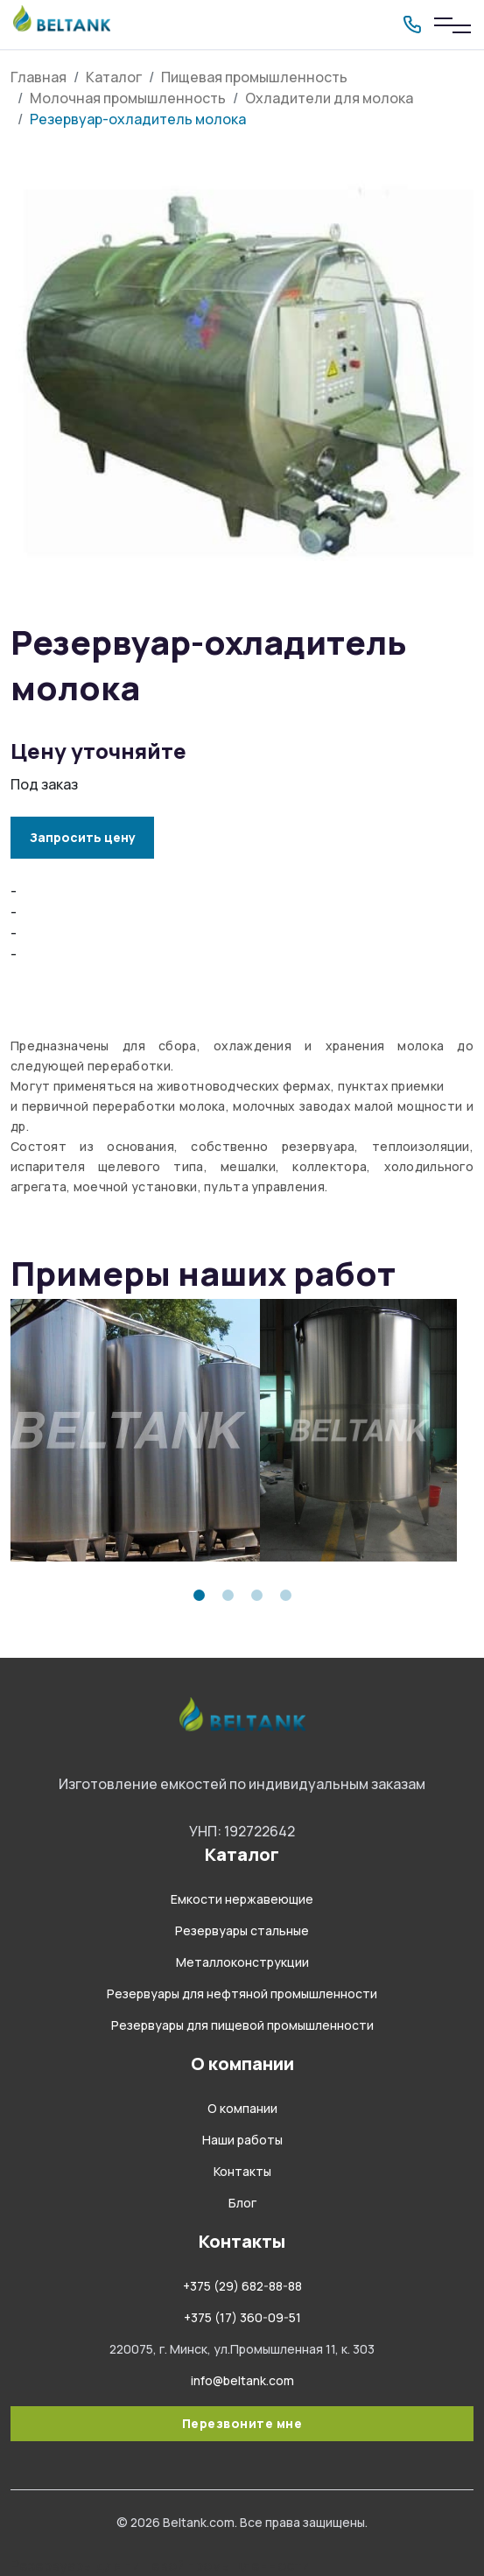  What do you see at coordinates (242, 1993) in the screenshot?
I see `Резервуары для нефтяной промышленности` at bounding box center [242, 1993].